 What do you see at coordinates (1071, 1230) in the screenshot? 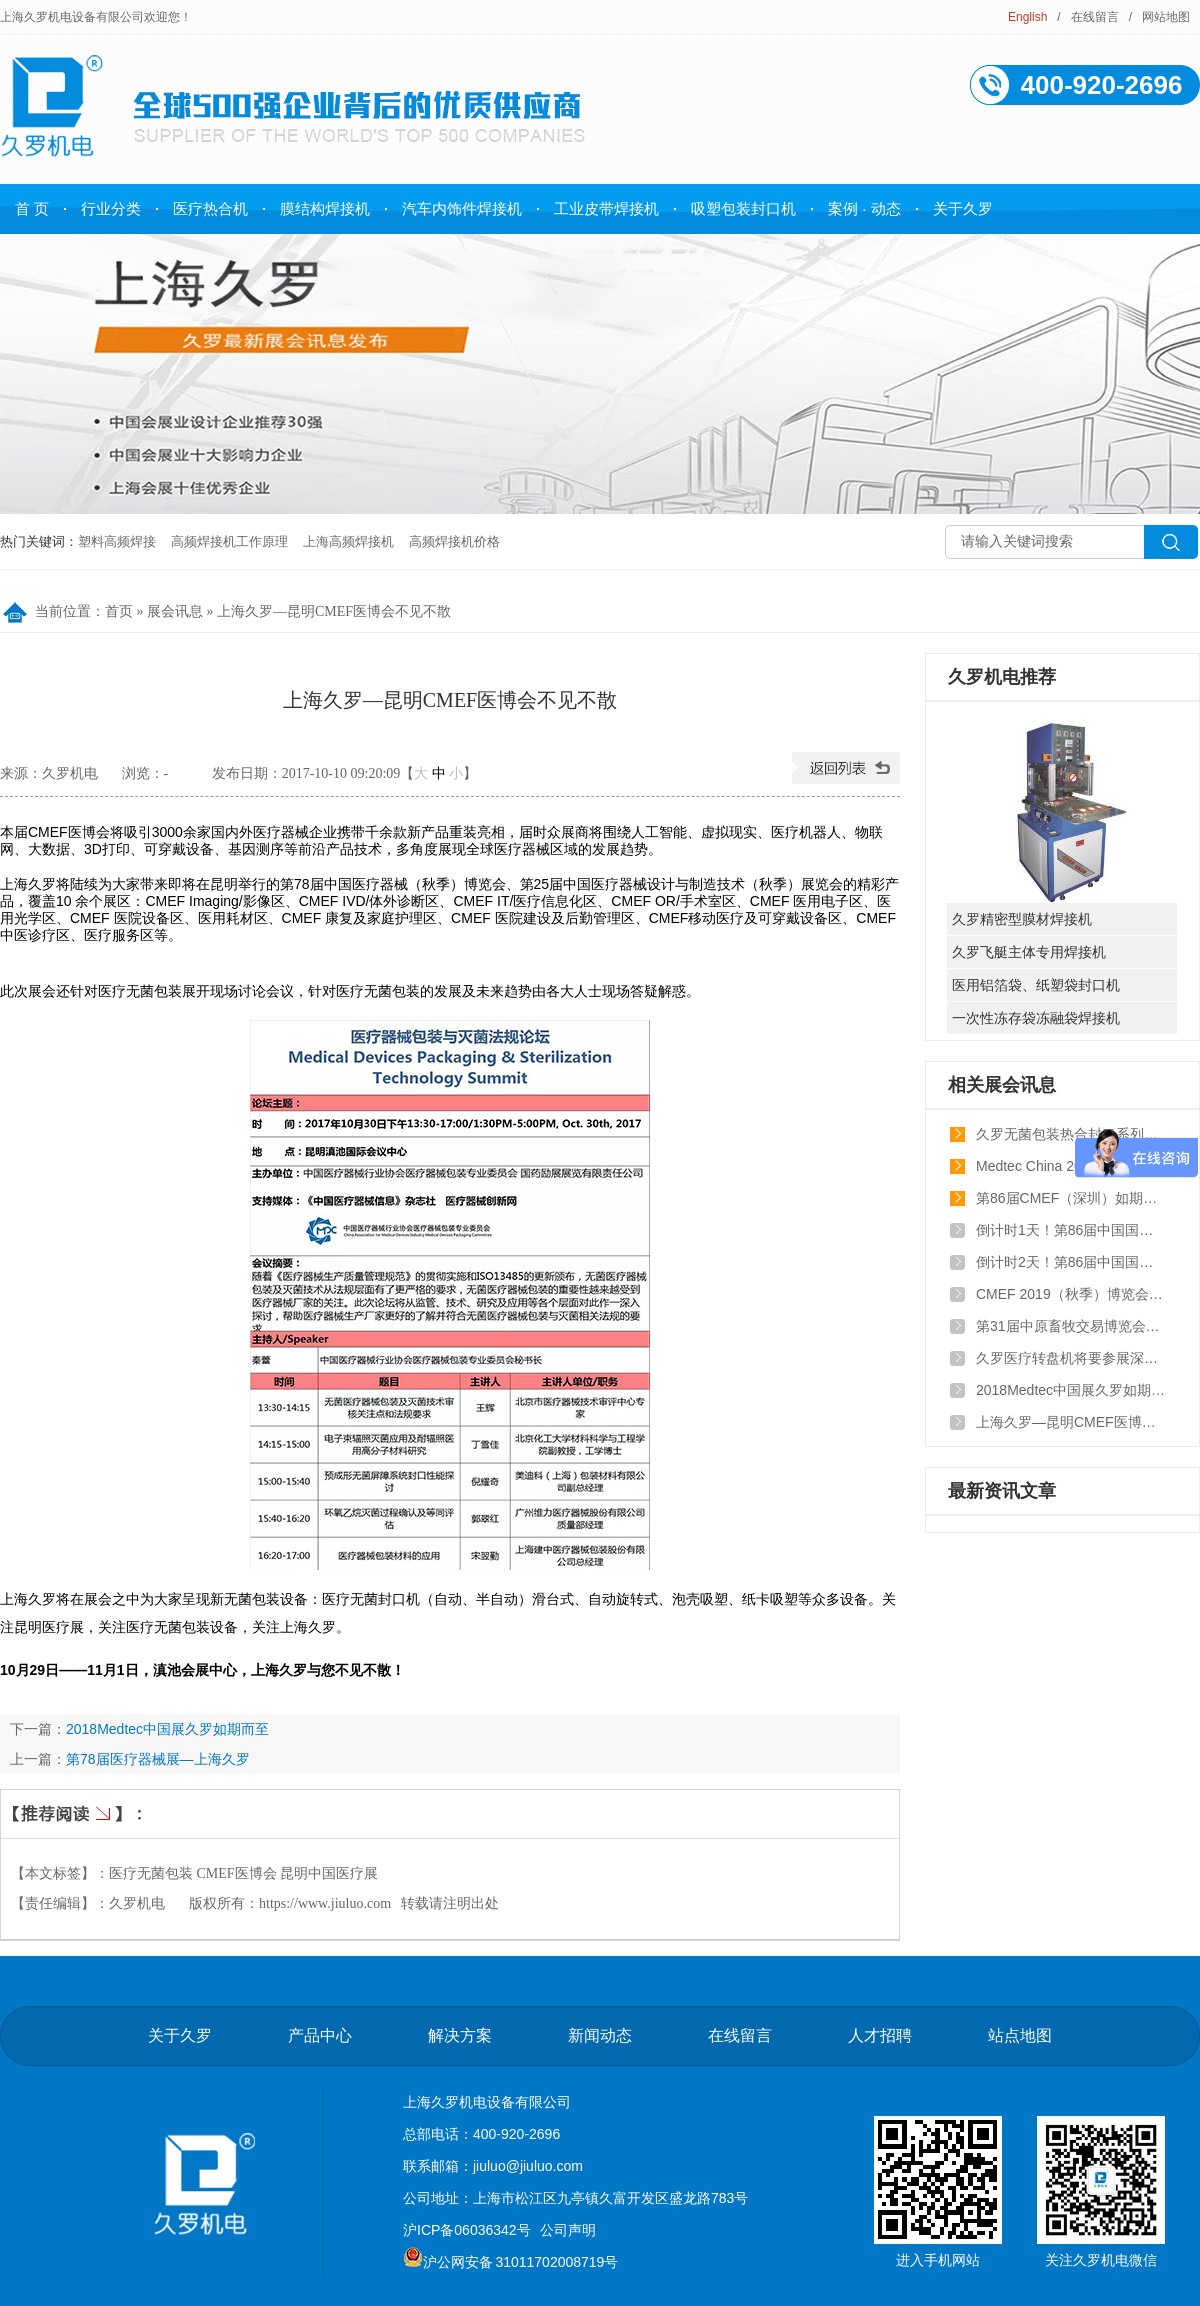
I see `倒计时1天！第86届中国国际医疗器械博览会即将开幕！` at bounding box center [1071, 1230].